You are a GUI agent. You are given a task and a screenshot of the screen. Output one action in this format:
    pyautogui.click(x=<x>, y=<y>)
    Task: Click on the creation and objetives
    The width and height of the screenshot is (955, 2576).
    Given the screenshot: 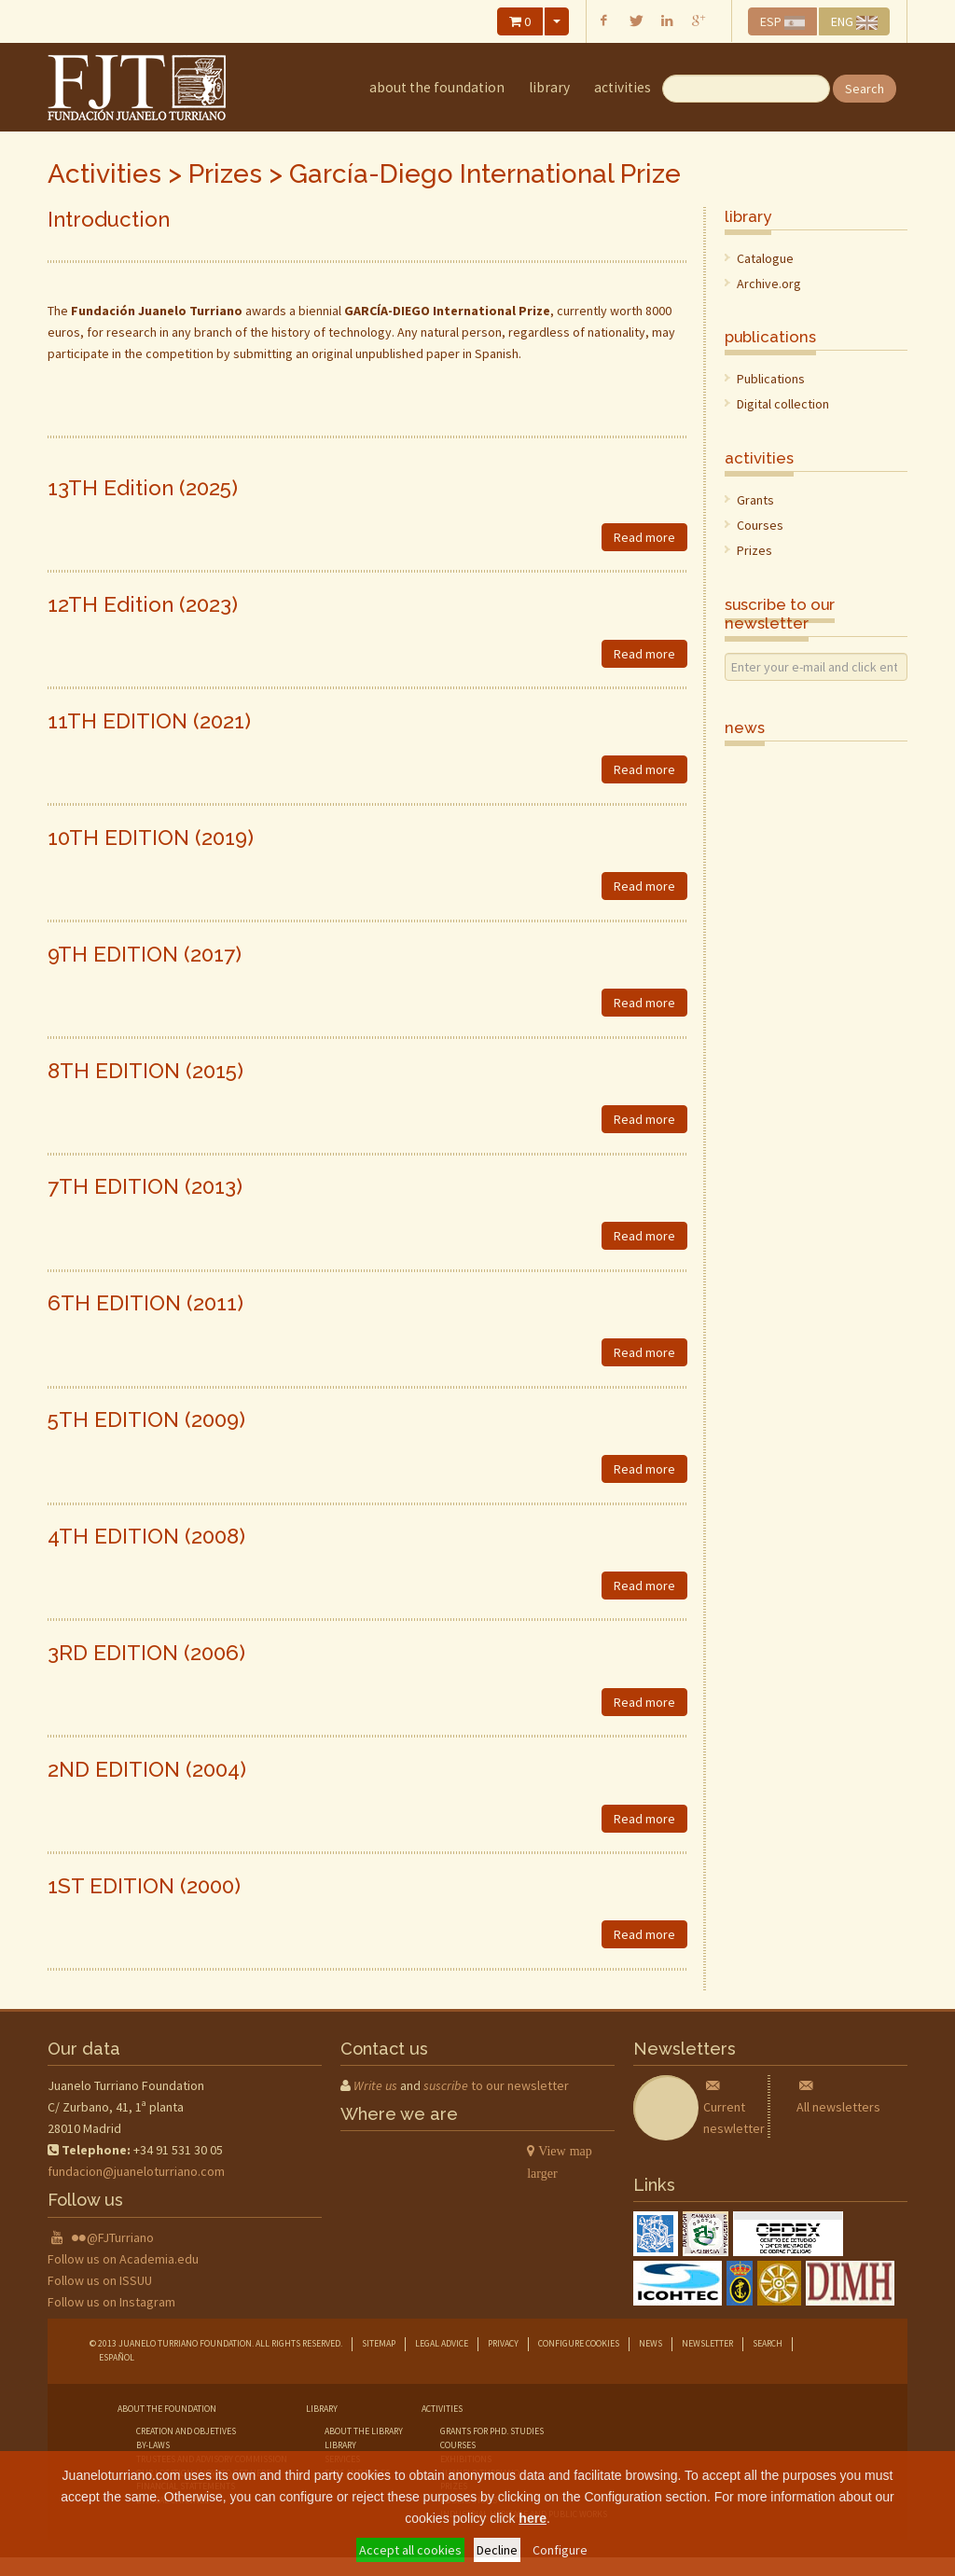 What is the action you would take?
    pyautogui.click(x=186, y=2431)
    